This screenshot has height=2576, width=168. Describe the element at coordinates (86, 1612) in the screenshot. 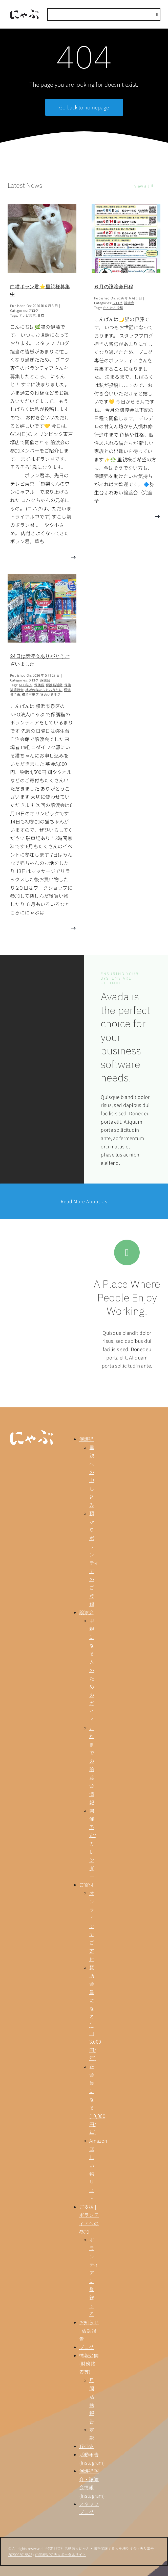

I see `譲渡会` at that location.